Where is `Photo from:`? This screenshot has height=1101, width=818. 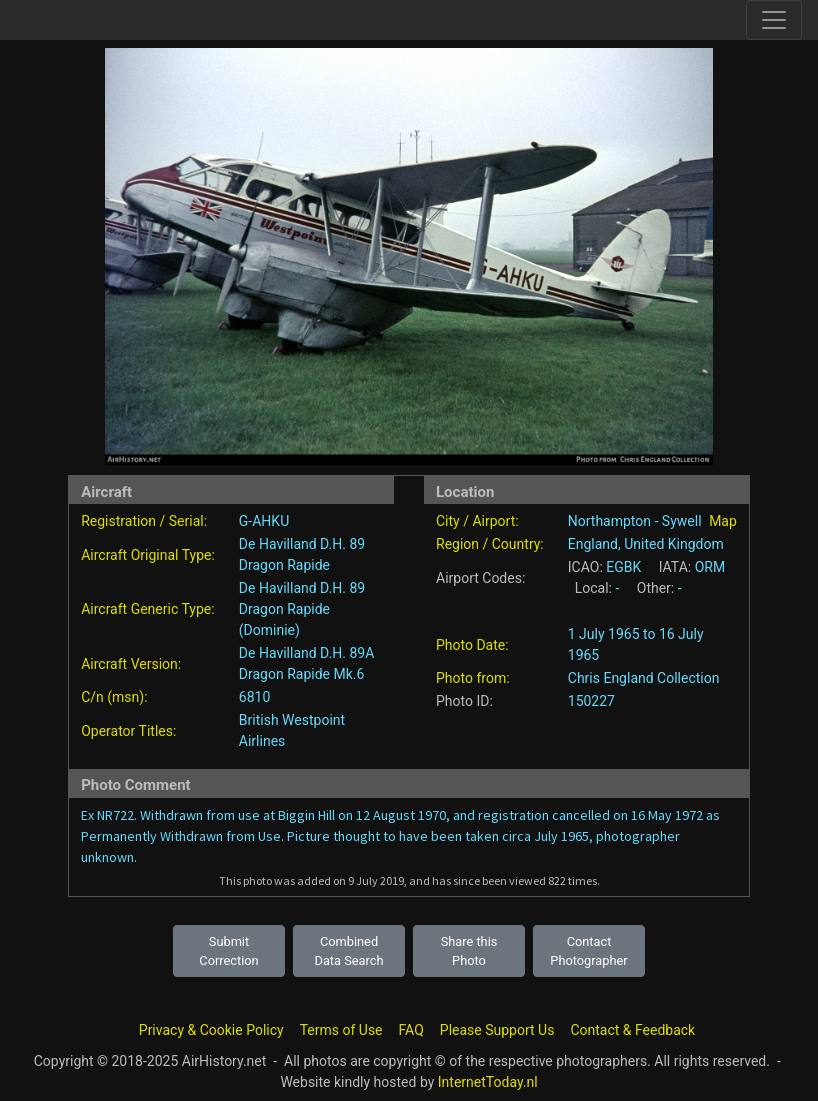
Photo from: is located at coordinates (473, 678).